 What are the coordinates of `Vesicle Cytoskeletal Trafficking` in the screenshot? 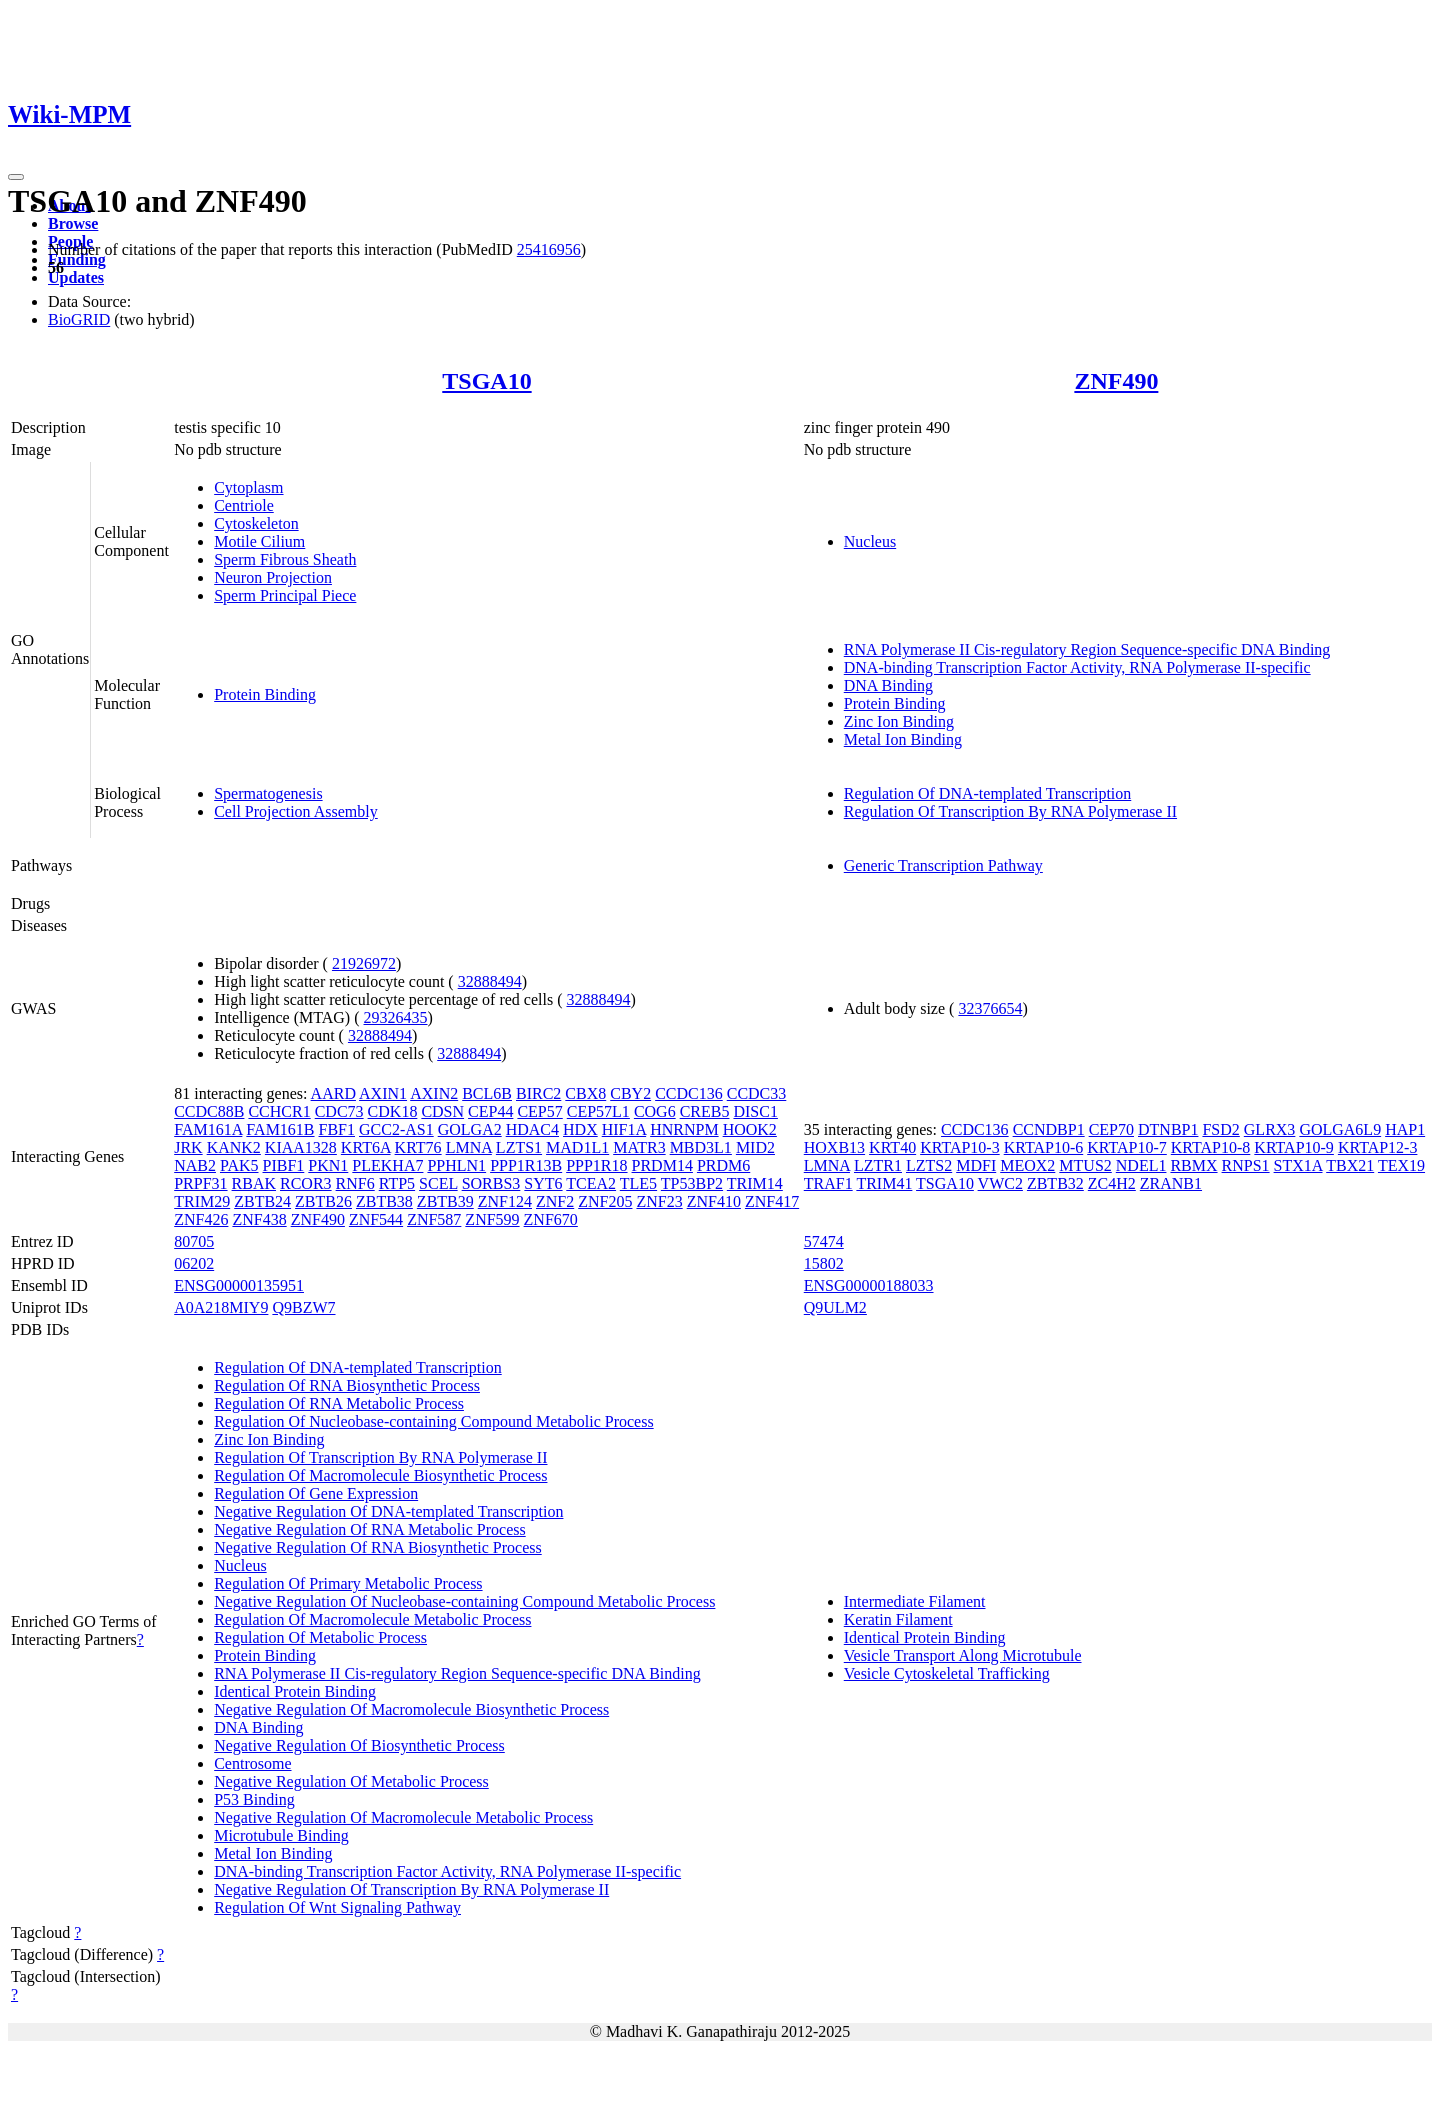 It's located at (947, 1673).